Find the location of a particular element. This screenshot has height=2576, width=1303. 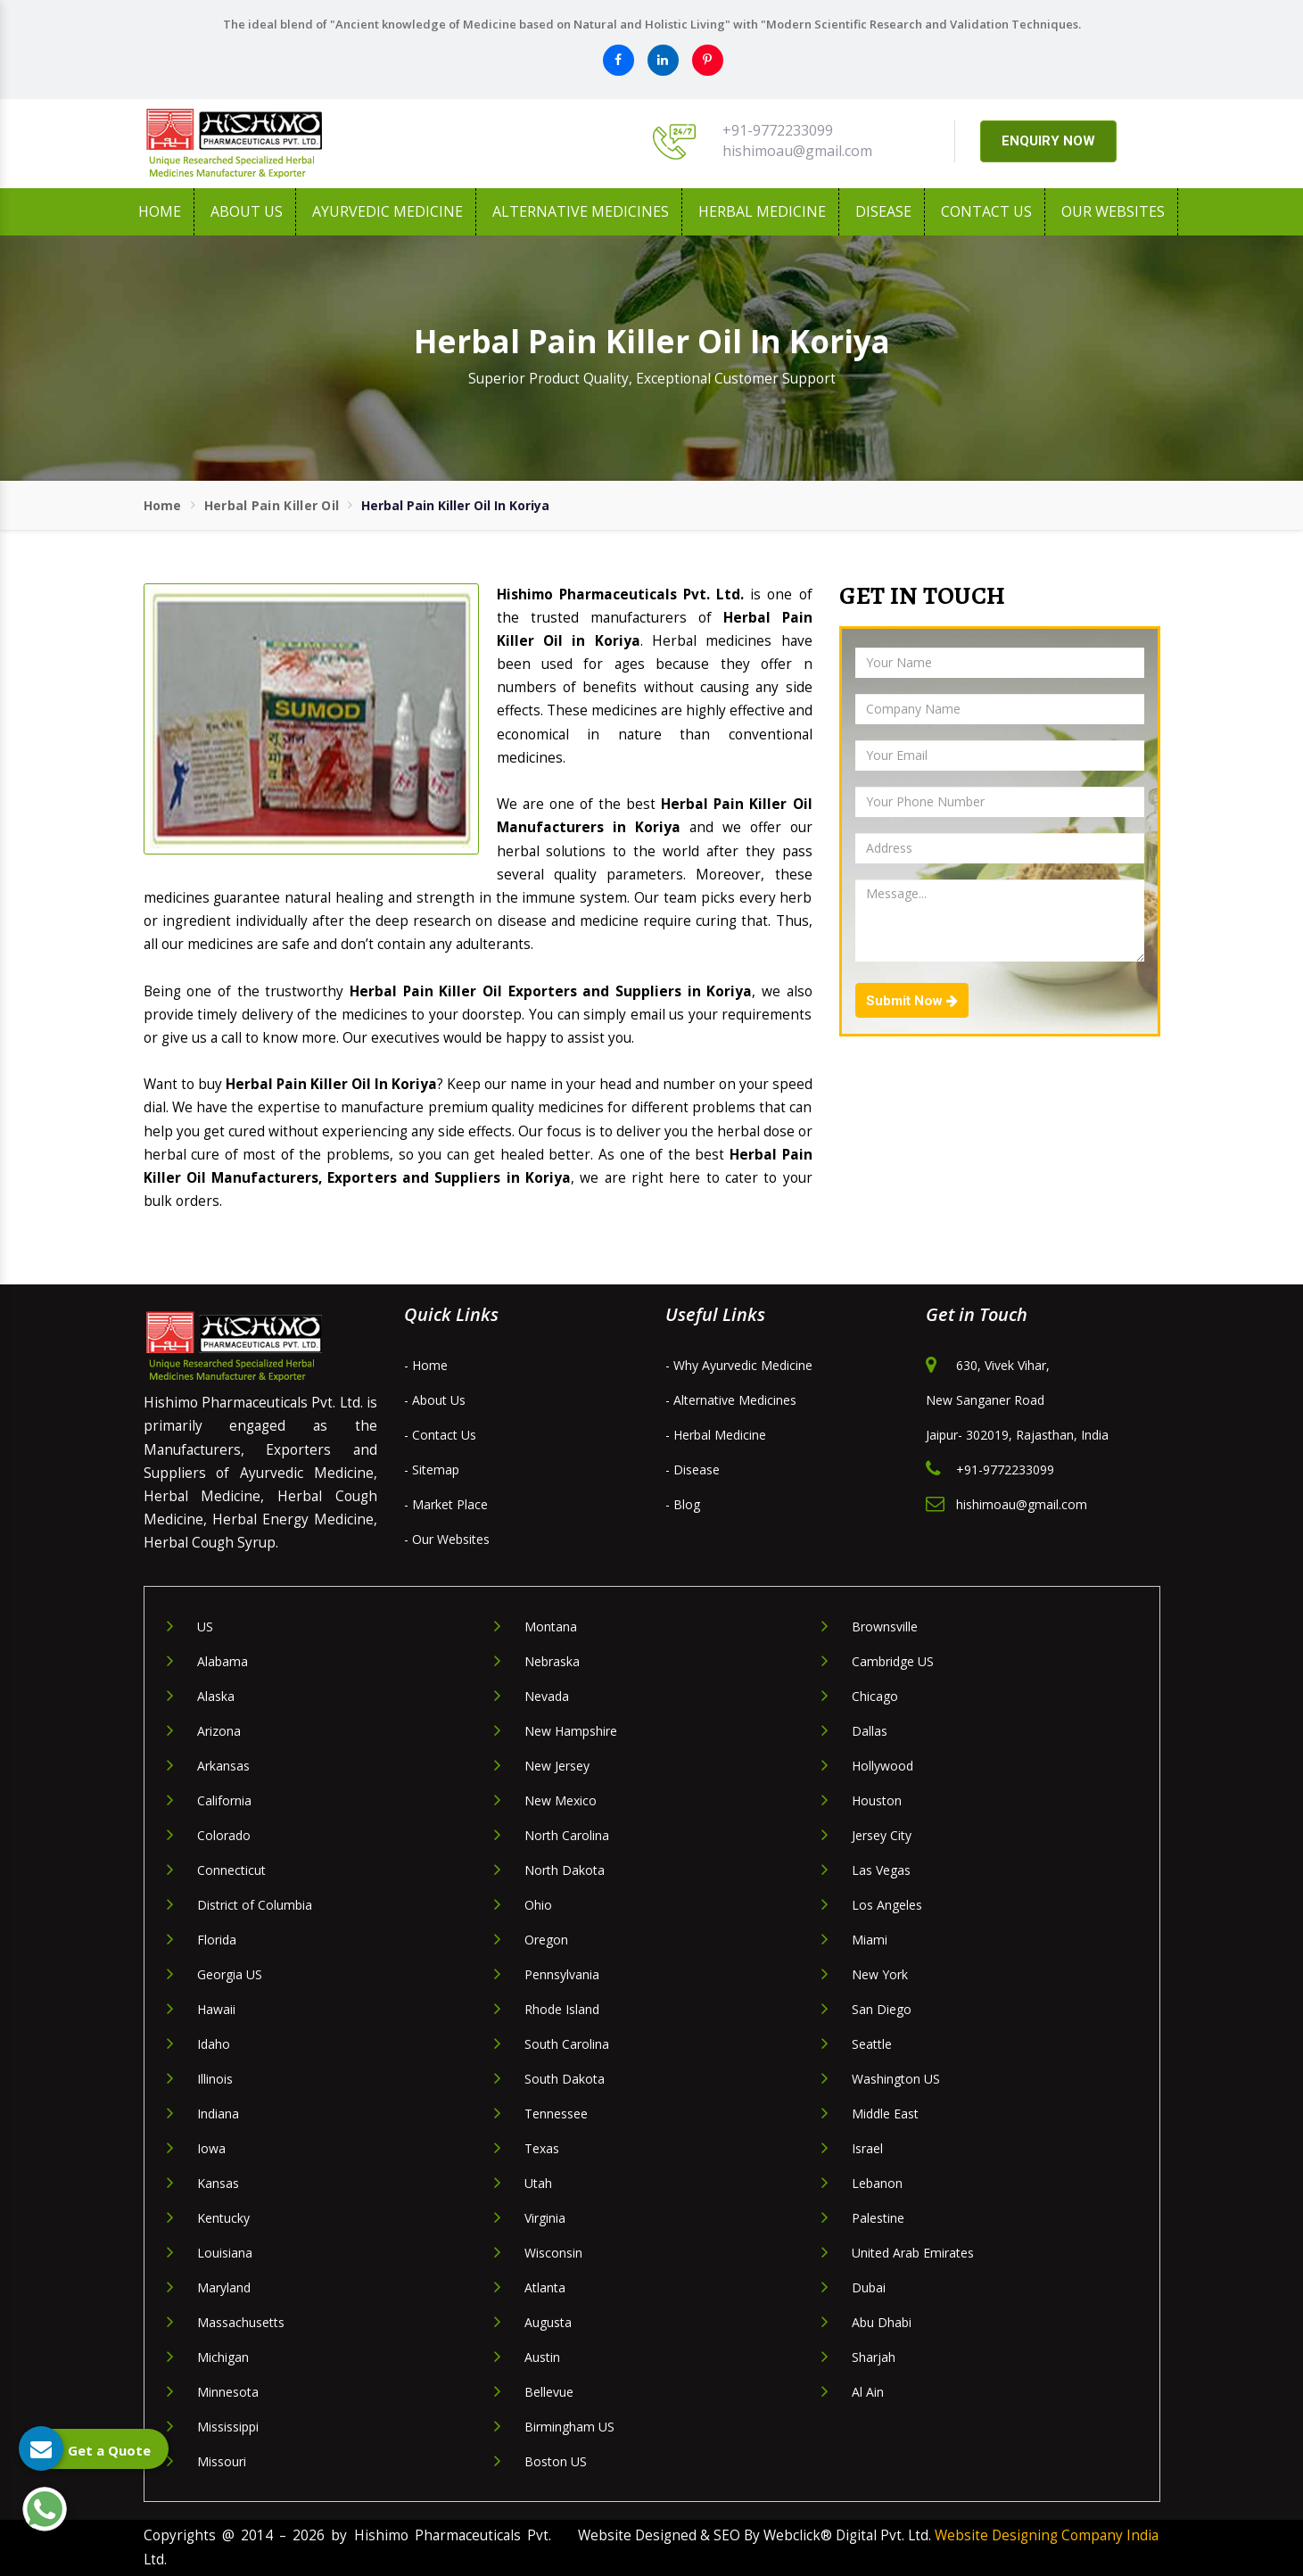

Wisconsin is located at coordinates (553, 2252).